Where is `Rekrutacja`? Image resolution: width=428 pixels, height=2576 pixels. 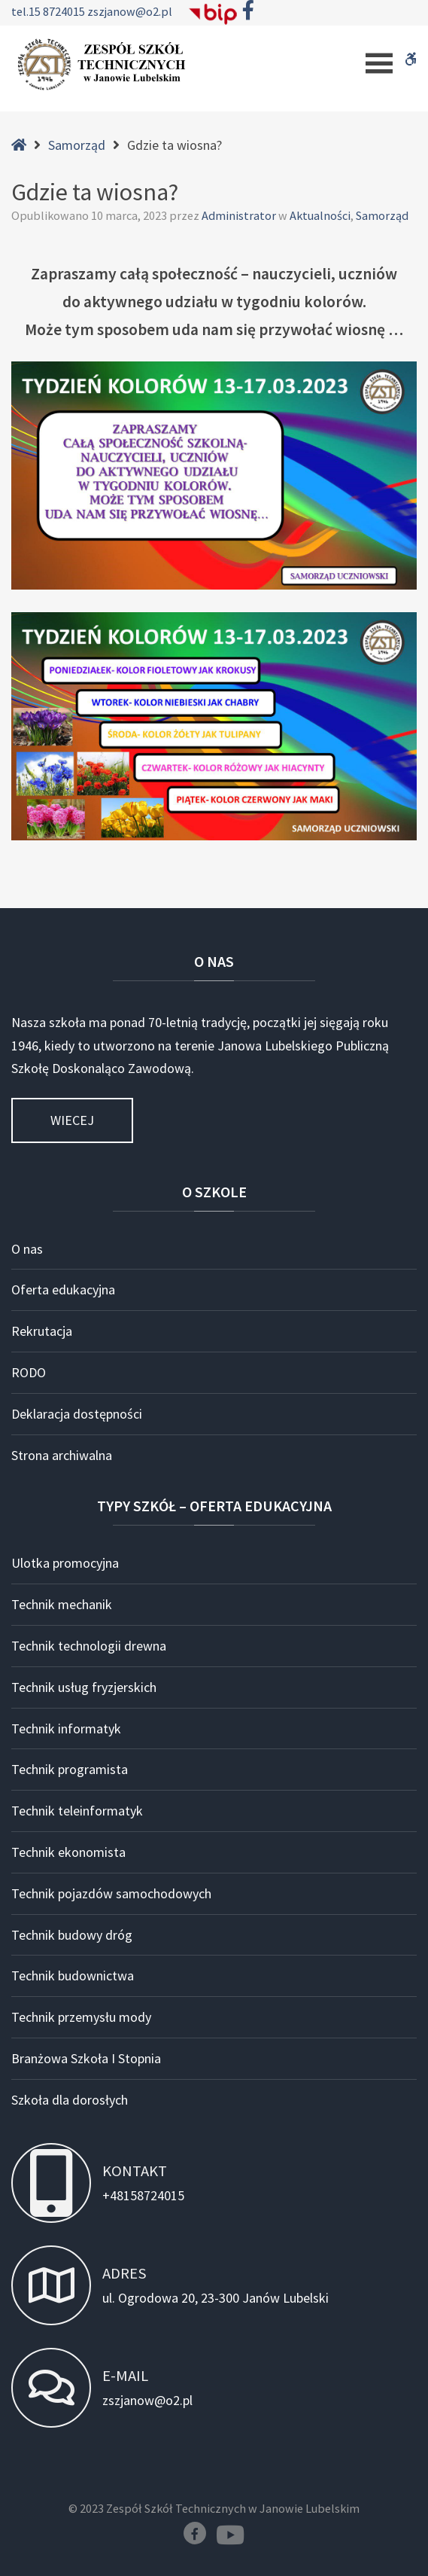 Rekrutacja is located at coordinates (41, 1331).